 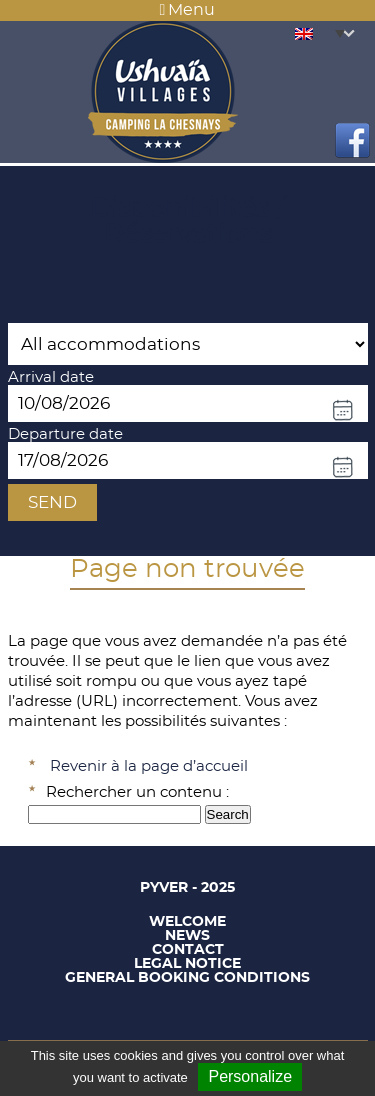 I want to click on Legal notice, so click(x=187, y=964).